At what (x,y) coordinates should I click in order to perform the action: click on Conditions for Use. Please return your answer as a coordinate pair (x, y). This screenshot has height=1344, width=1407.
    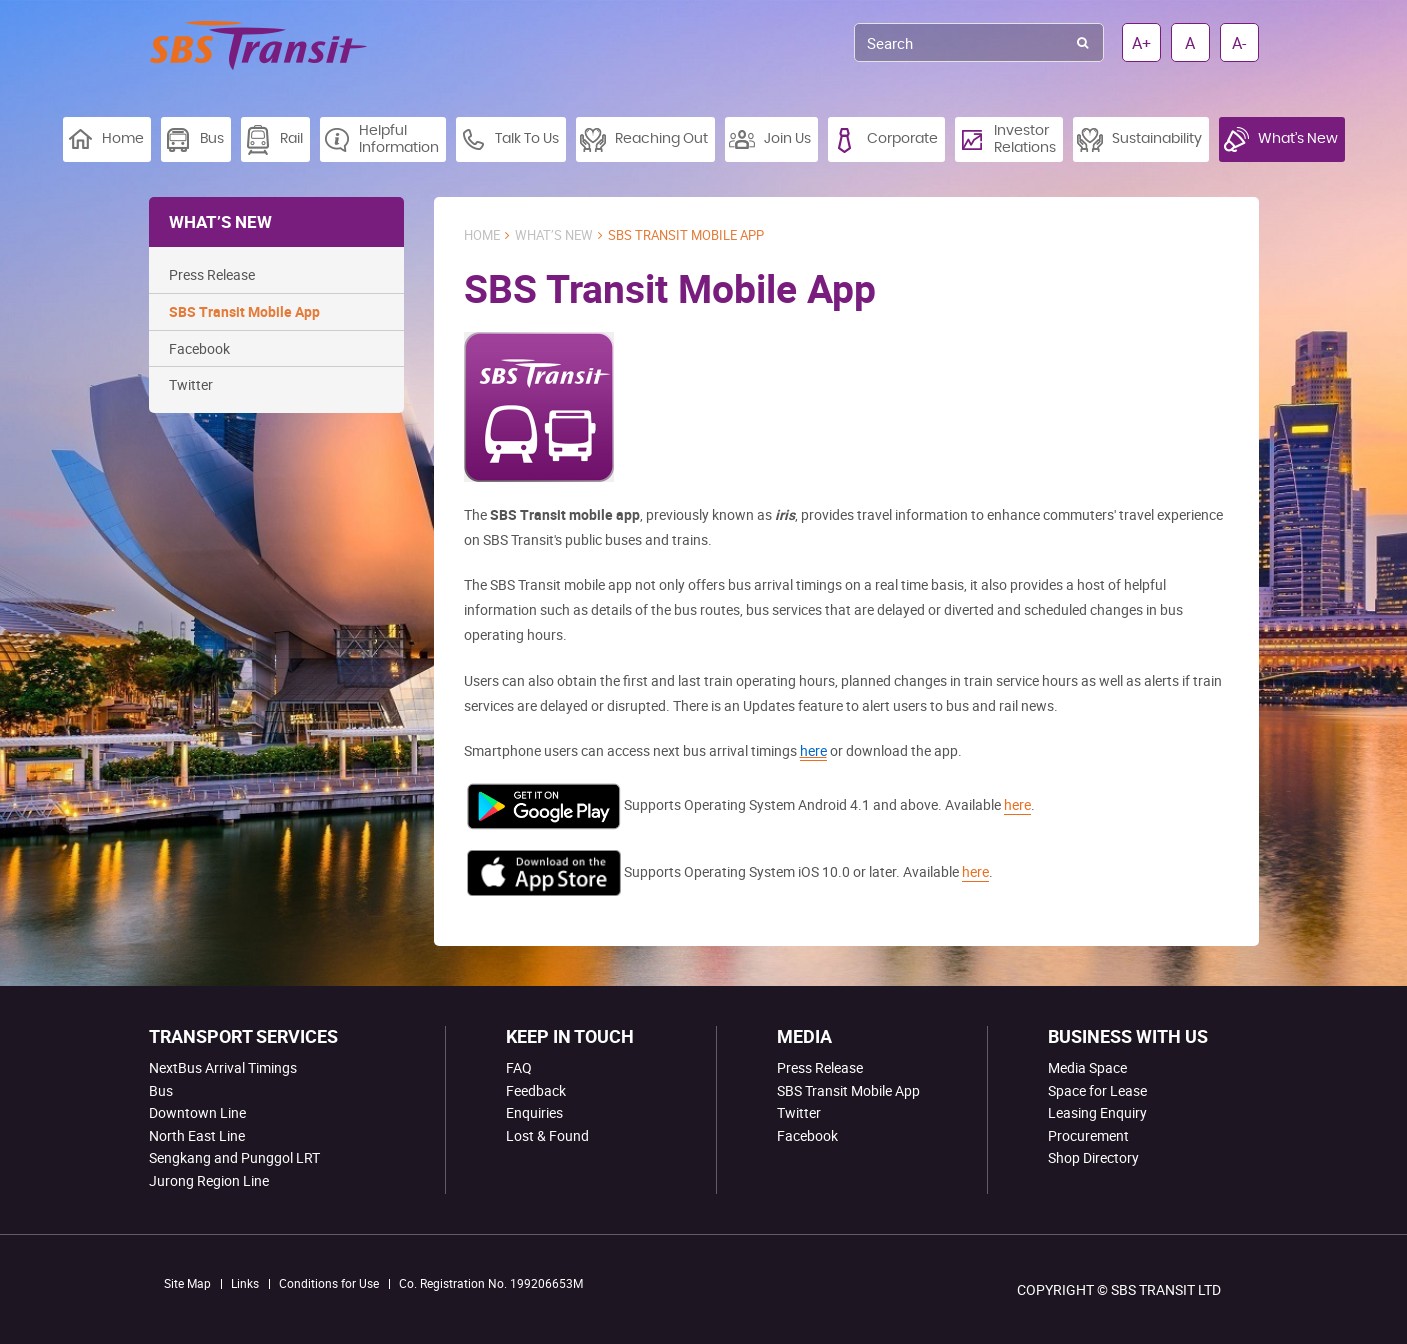
    Looking at the image, I should click on (329, 1283).